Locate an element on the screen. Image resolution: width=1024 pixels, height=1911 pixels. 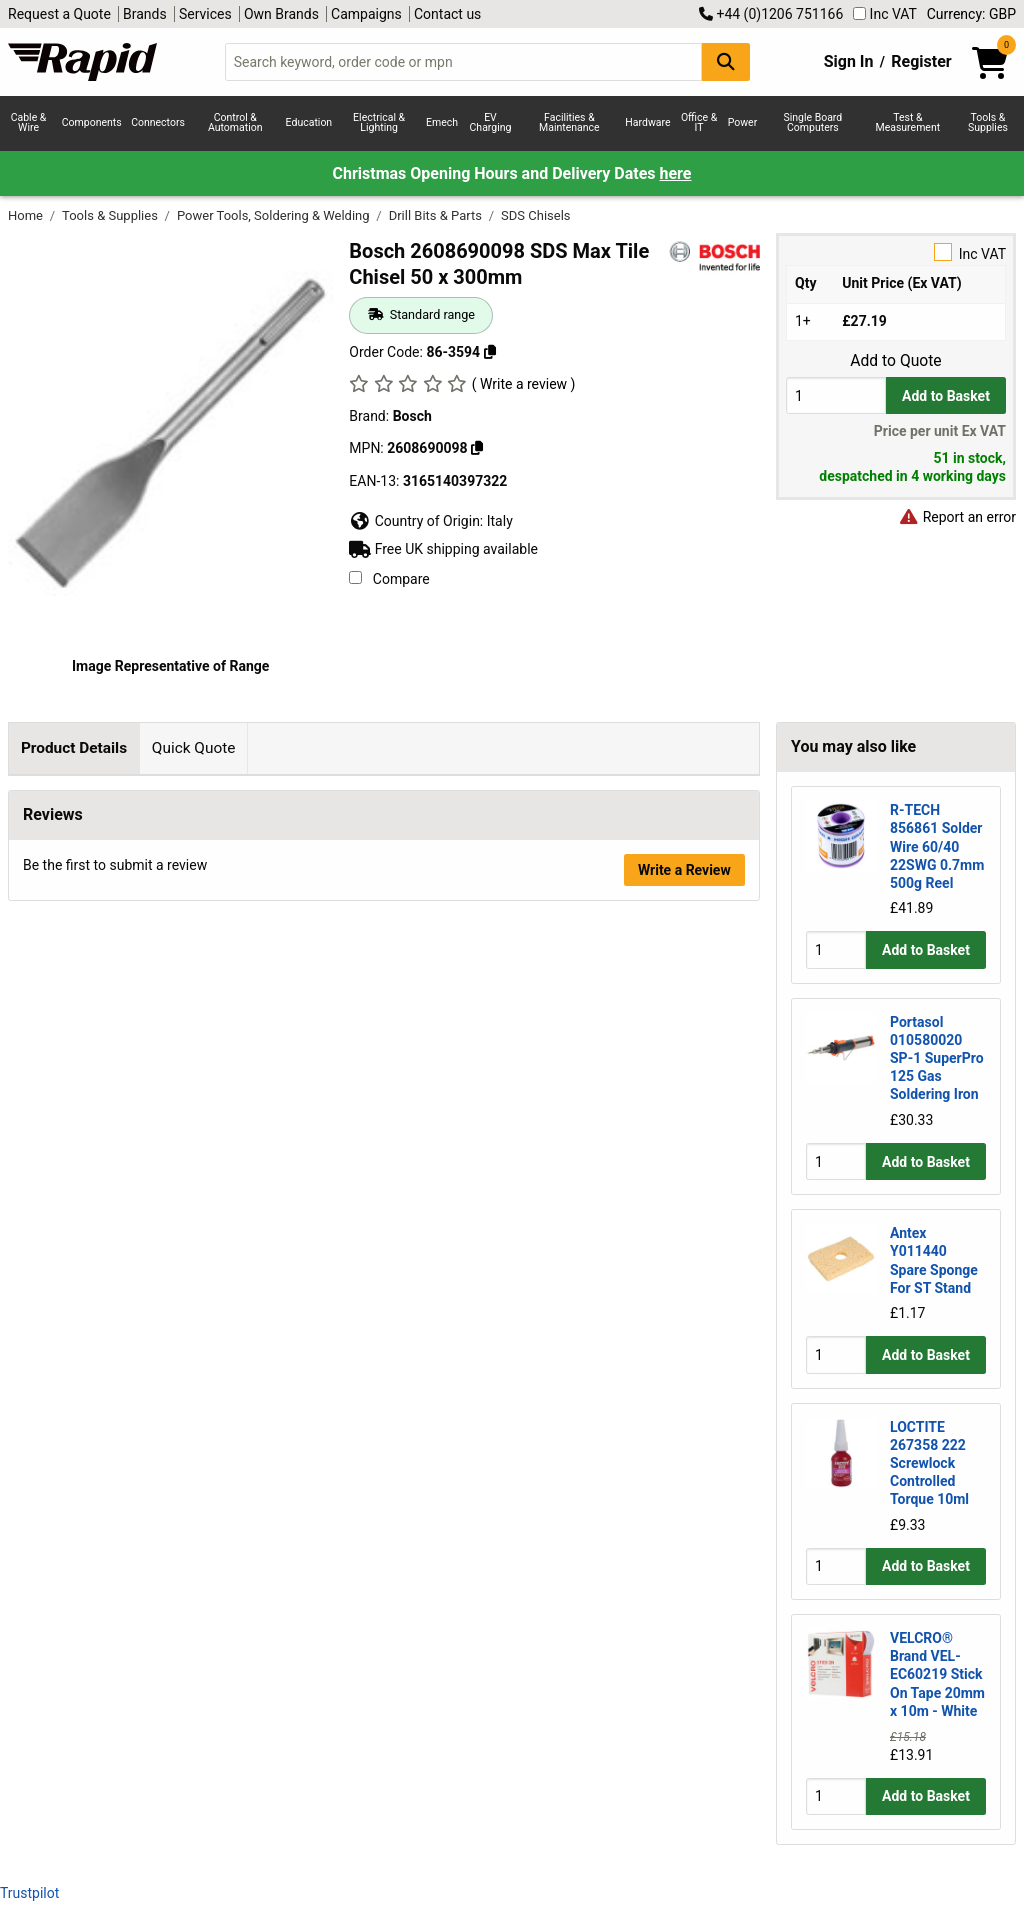
Drill Bits & Parts is located at coordinates (437, 215).